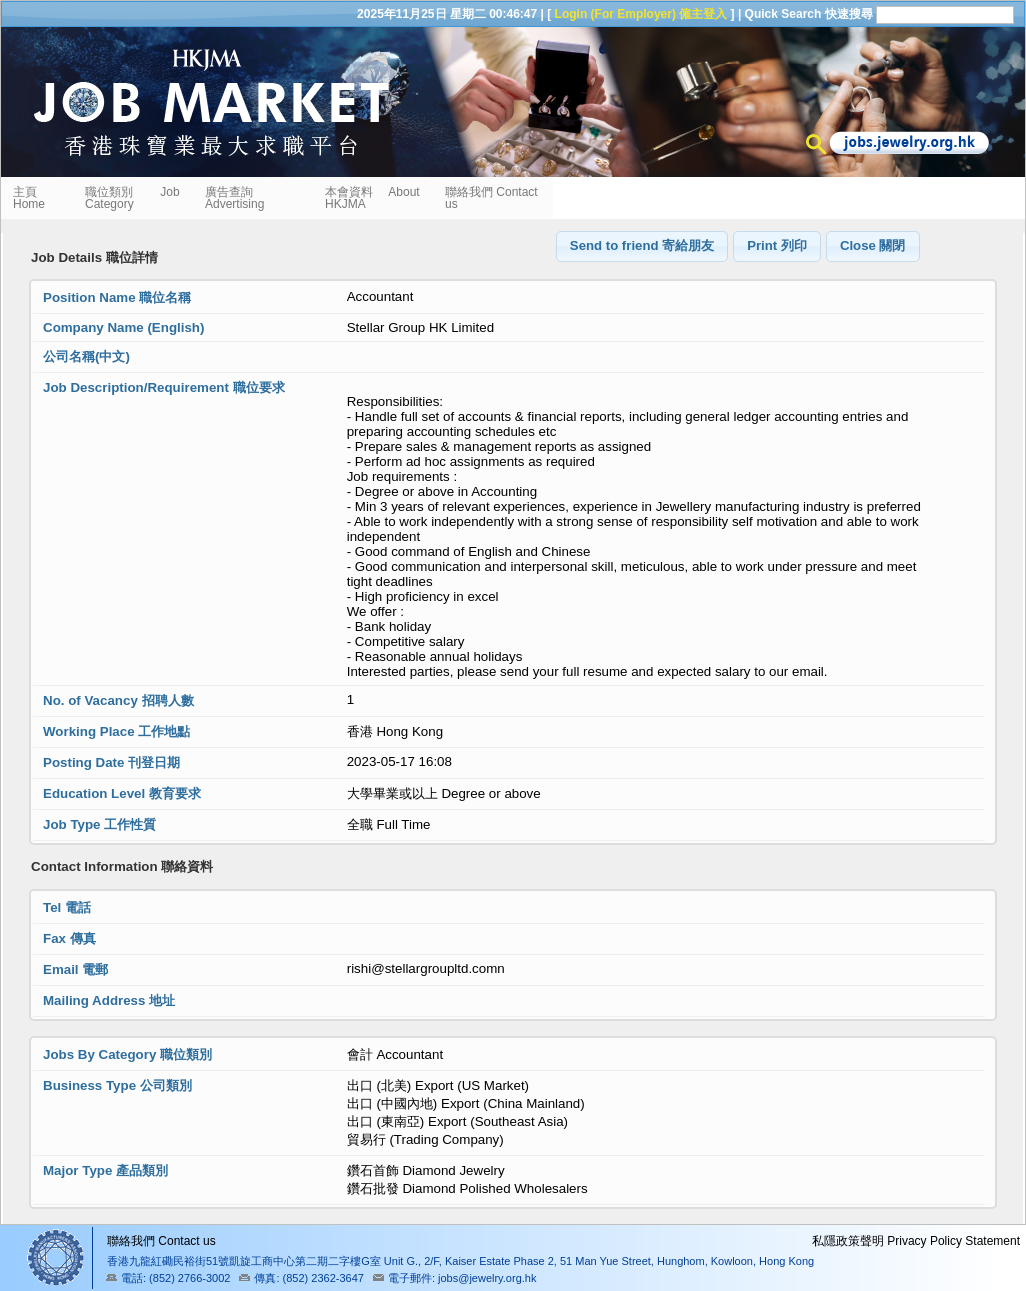 This screenshot has height=1291, width=1026. I want to click on Quick Search 快速搜尋, so click(809, 14).